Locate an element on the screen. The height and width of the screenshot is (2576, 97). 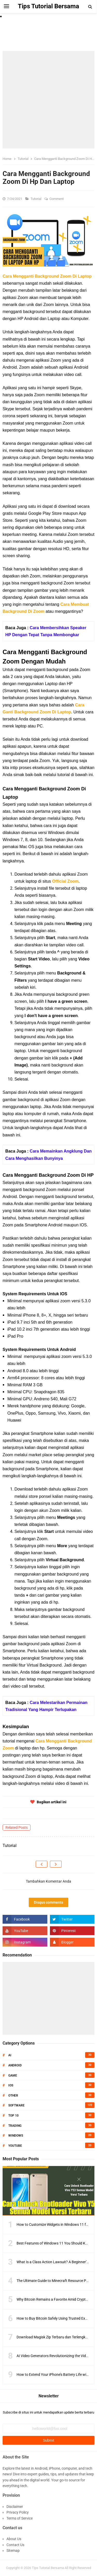
[Advertisement] is located at coordinates (48, 99).